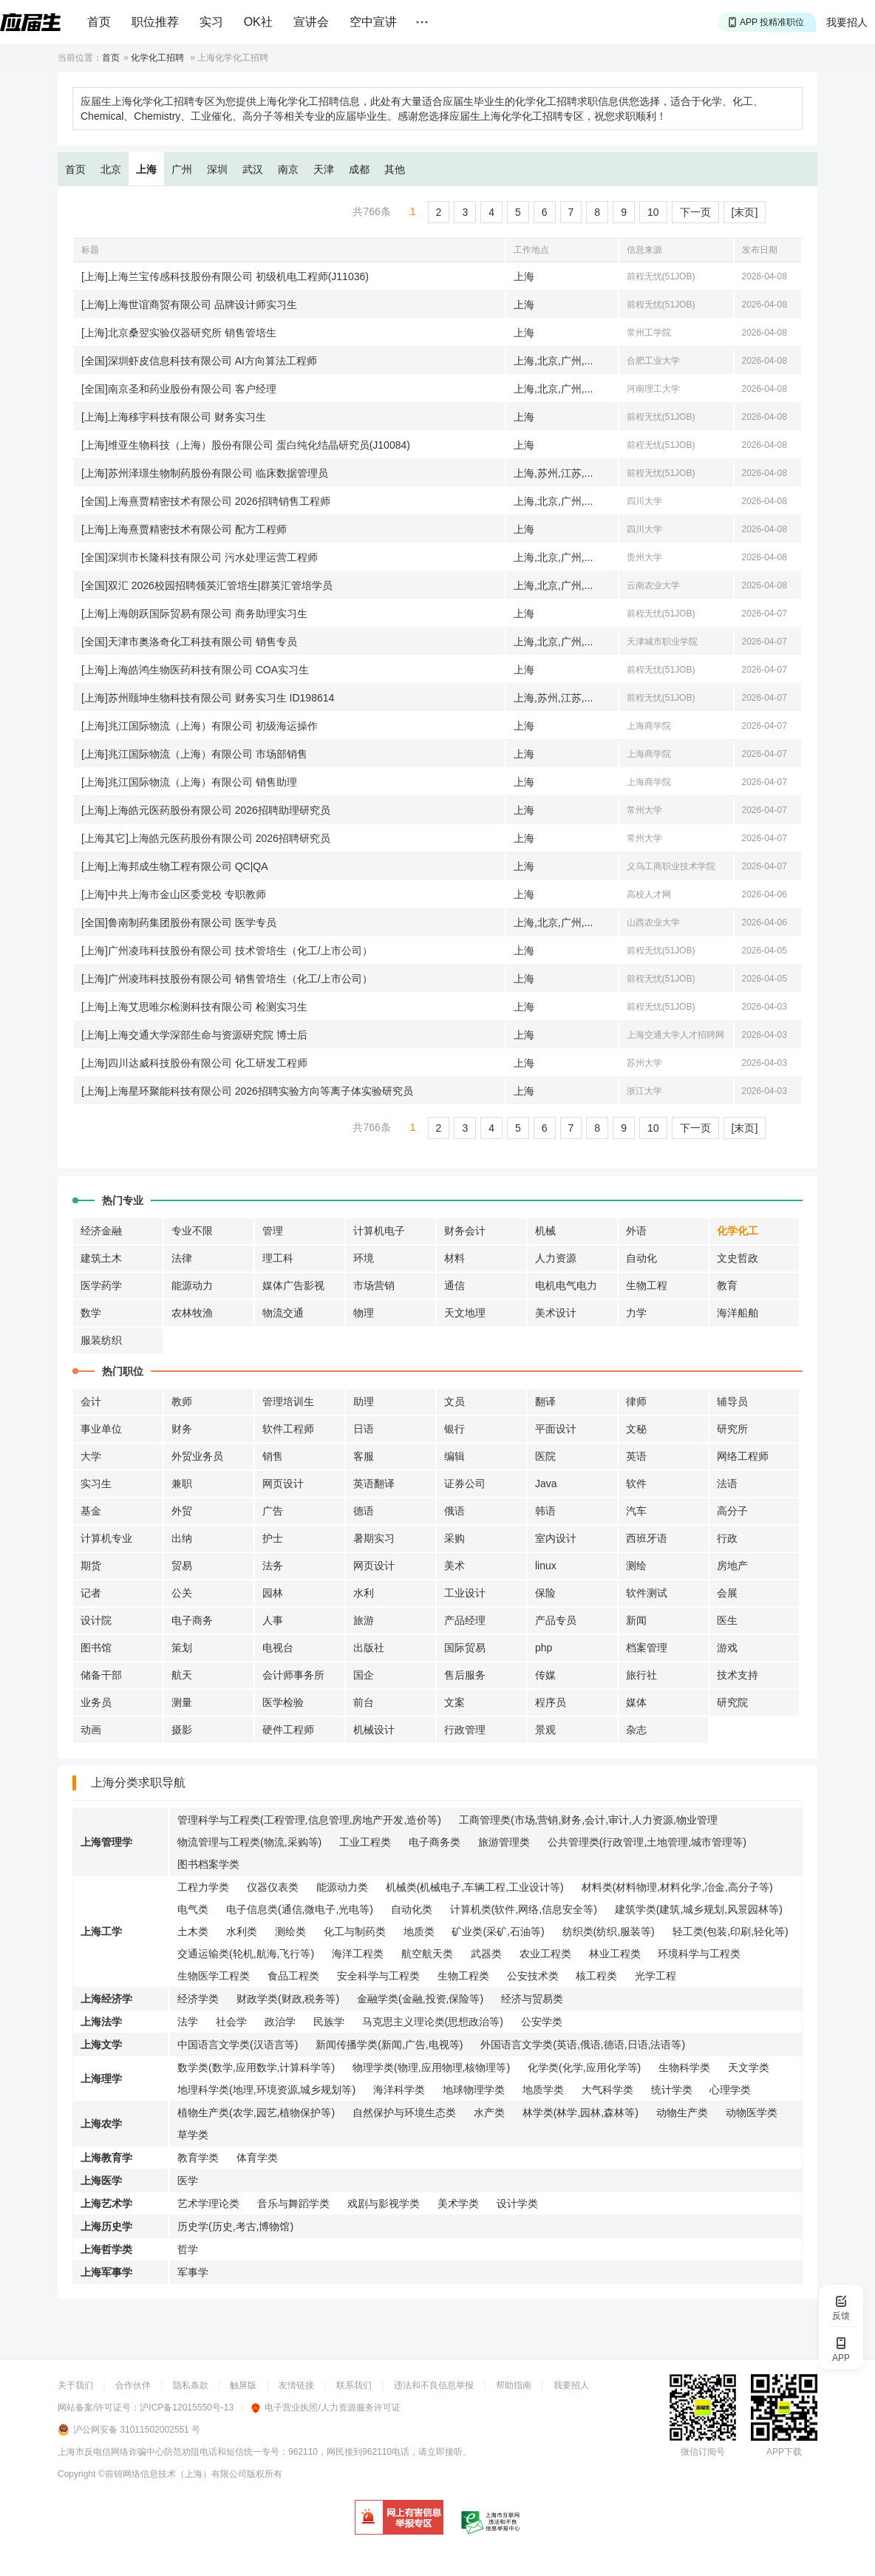 The width and height of the screenshot is (875, 2576). What do you see at coordinates (504, 1842) in the screenshot?
I see `旅游管理类` at bounding box center [504, 1842].